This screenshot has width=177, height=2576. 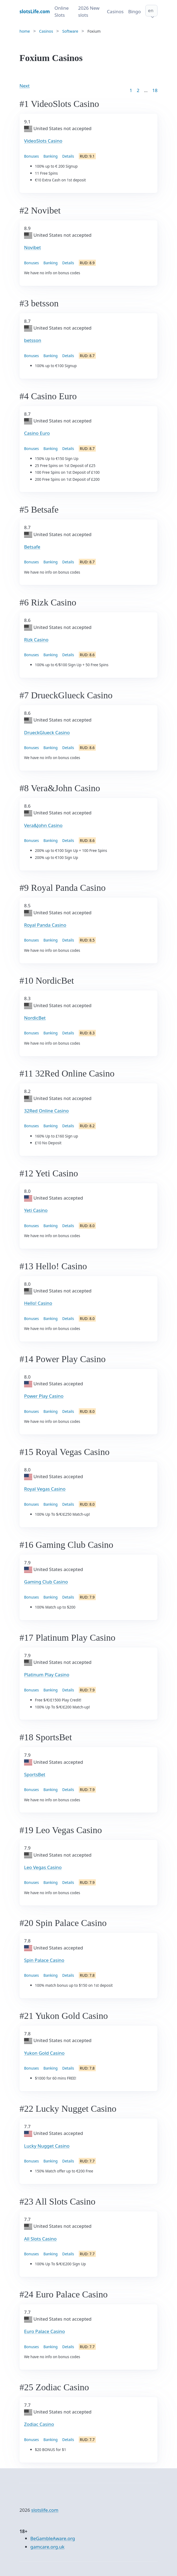 What do you see at coordinates (43, 825) in the screenshot?
I see `Vera&John Casino` at bounding box center [43, 825].